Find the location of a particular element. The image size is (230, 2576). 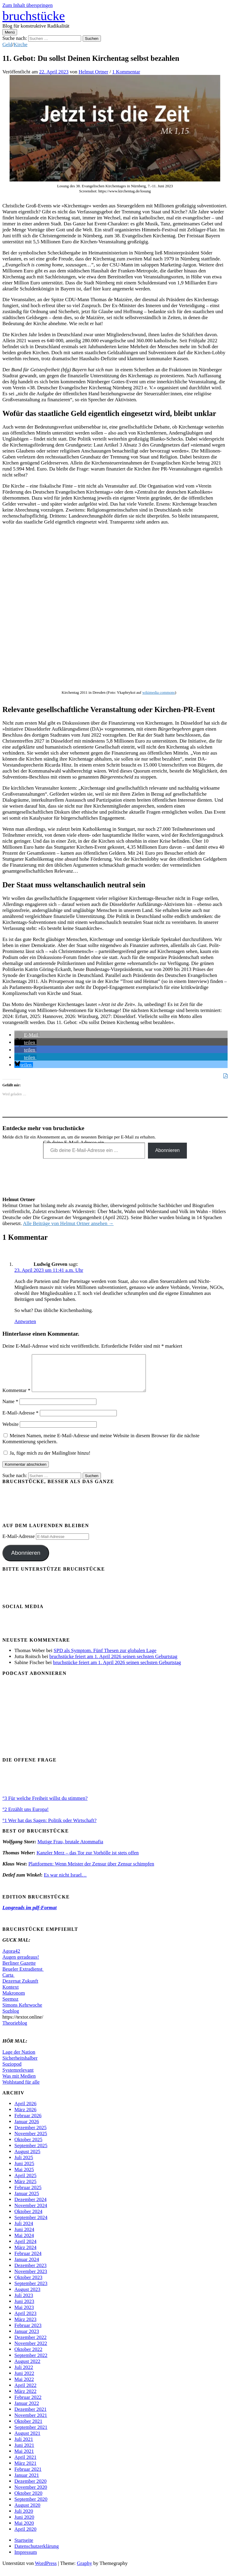

Was mit Medien is located at coordinates (19, 2083).